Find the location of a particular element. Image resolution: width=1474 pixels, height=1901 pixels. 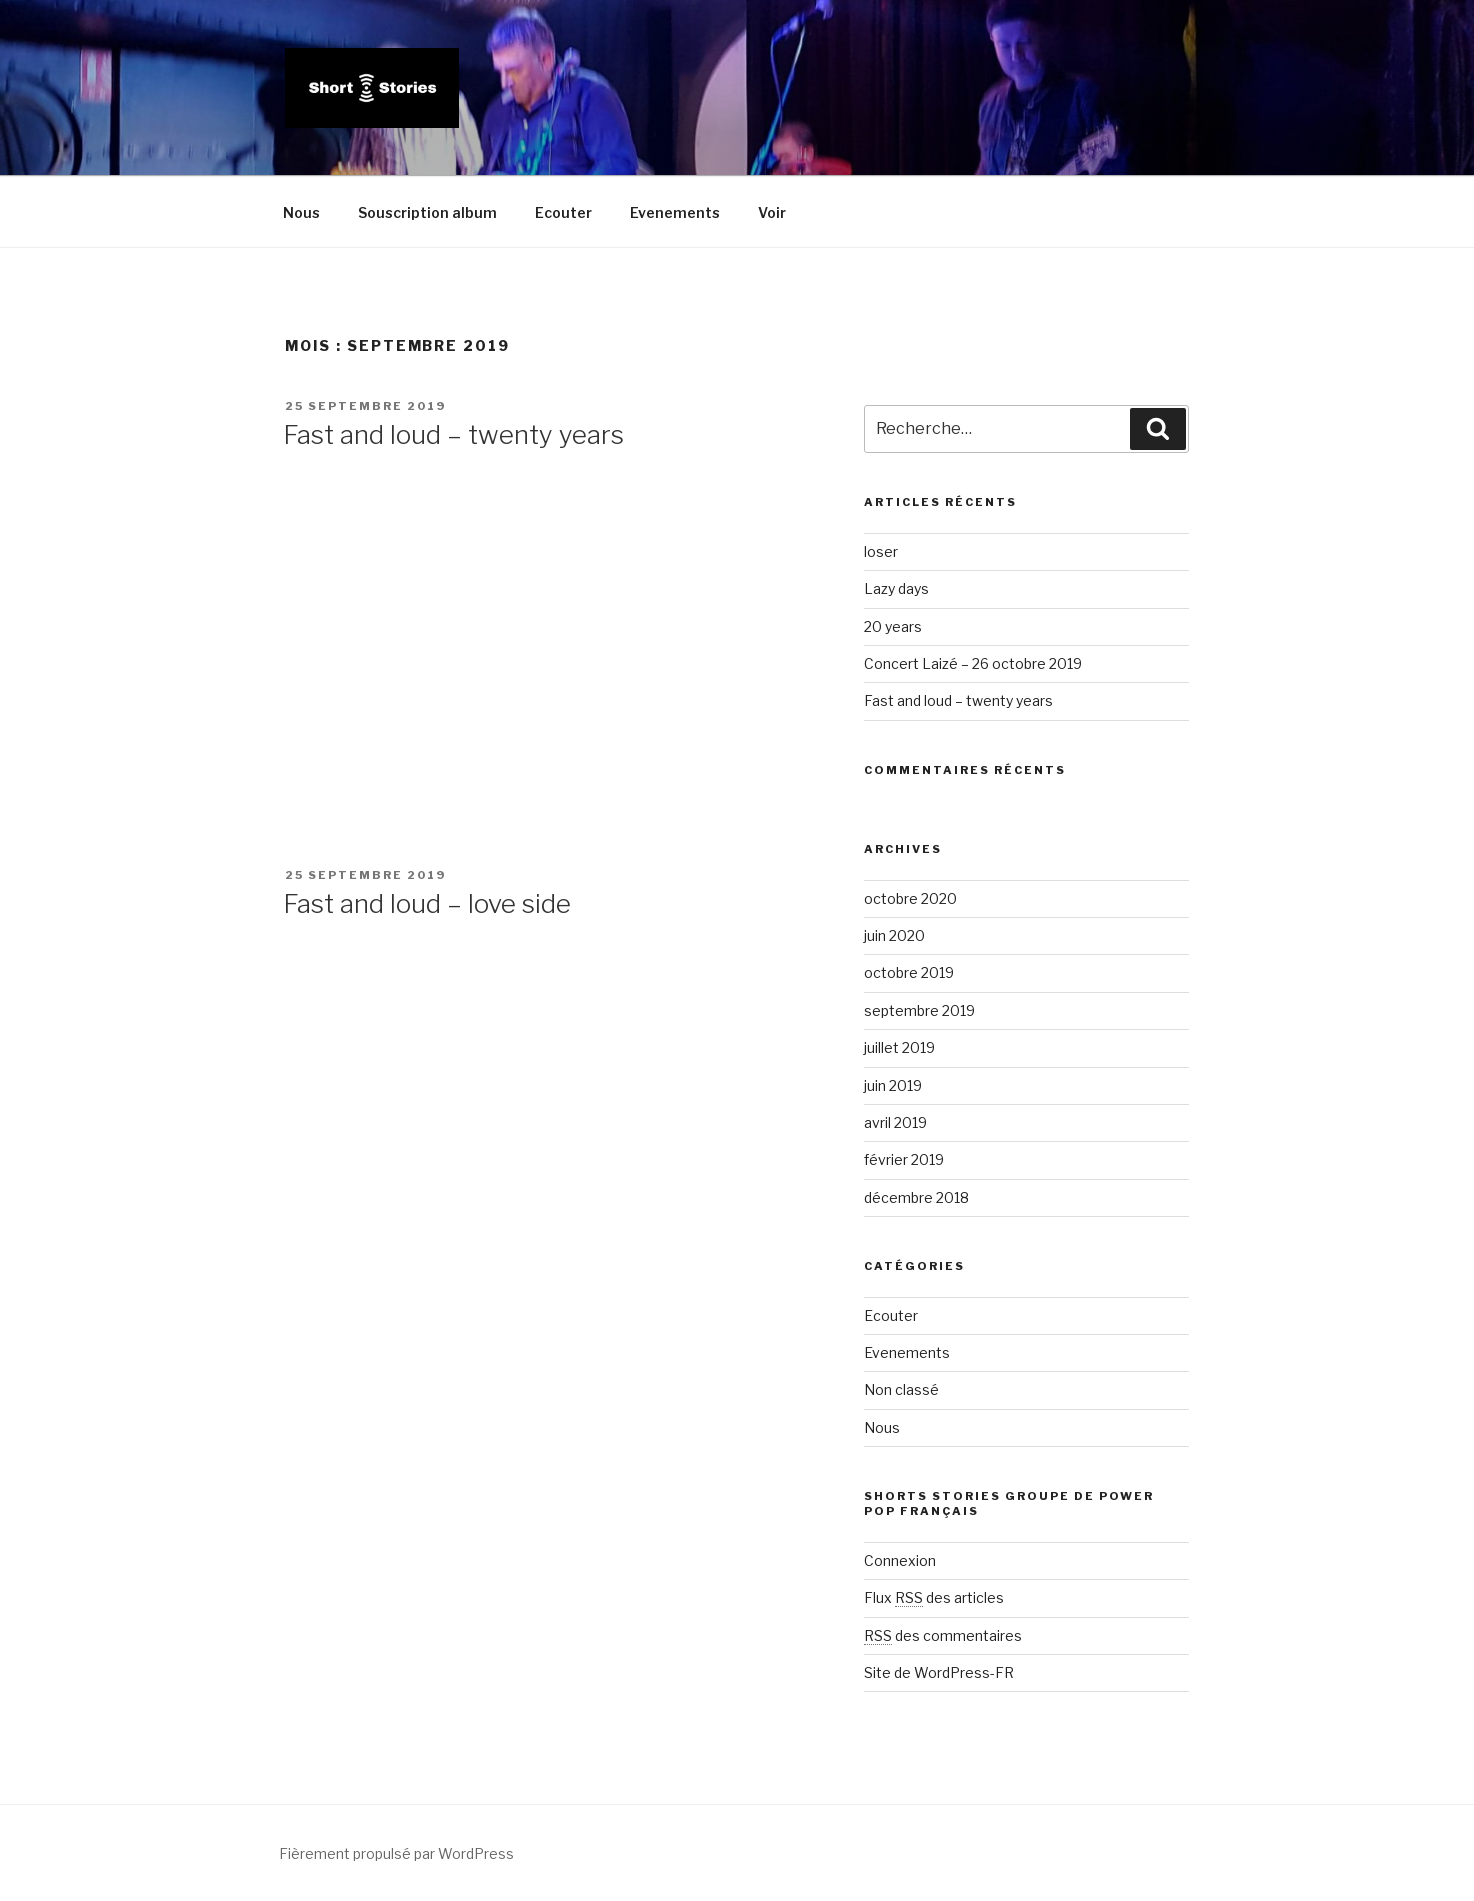

Souscription album is located at coordinates (427, 212).